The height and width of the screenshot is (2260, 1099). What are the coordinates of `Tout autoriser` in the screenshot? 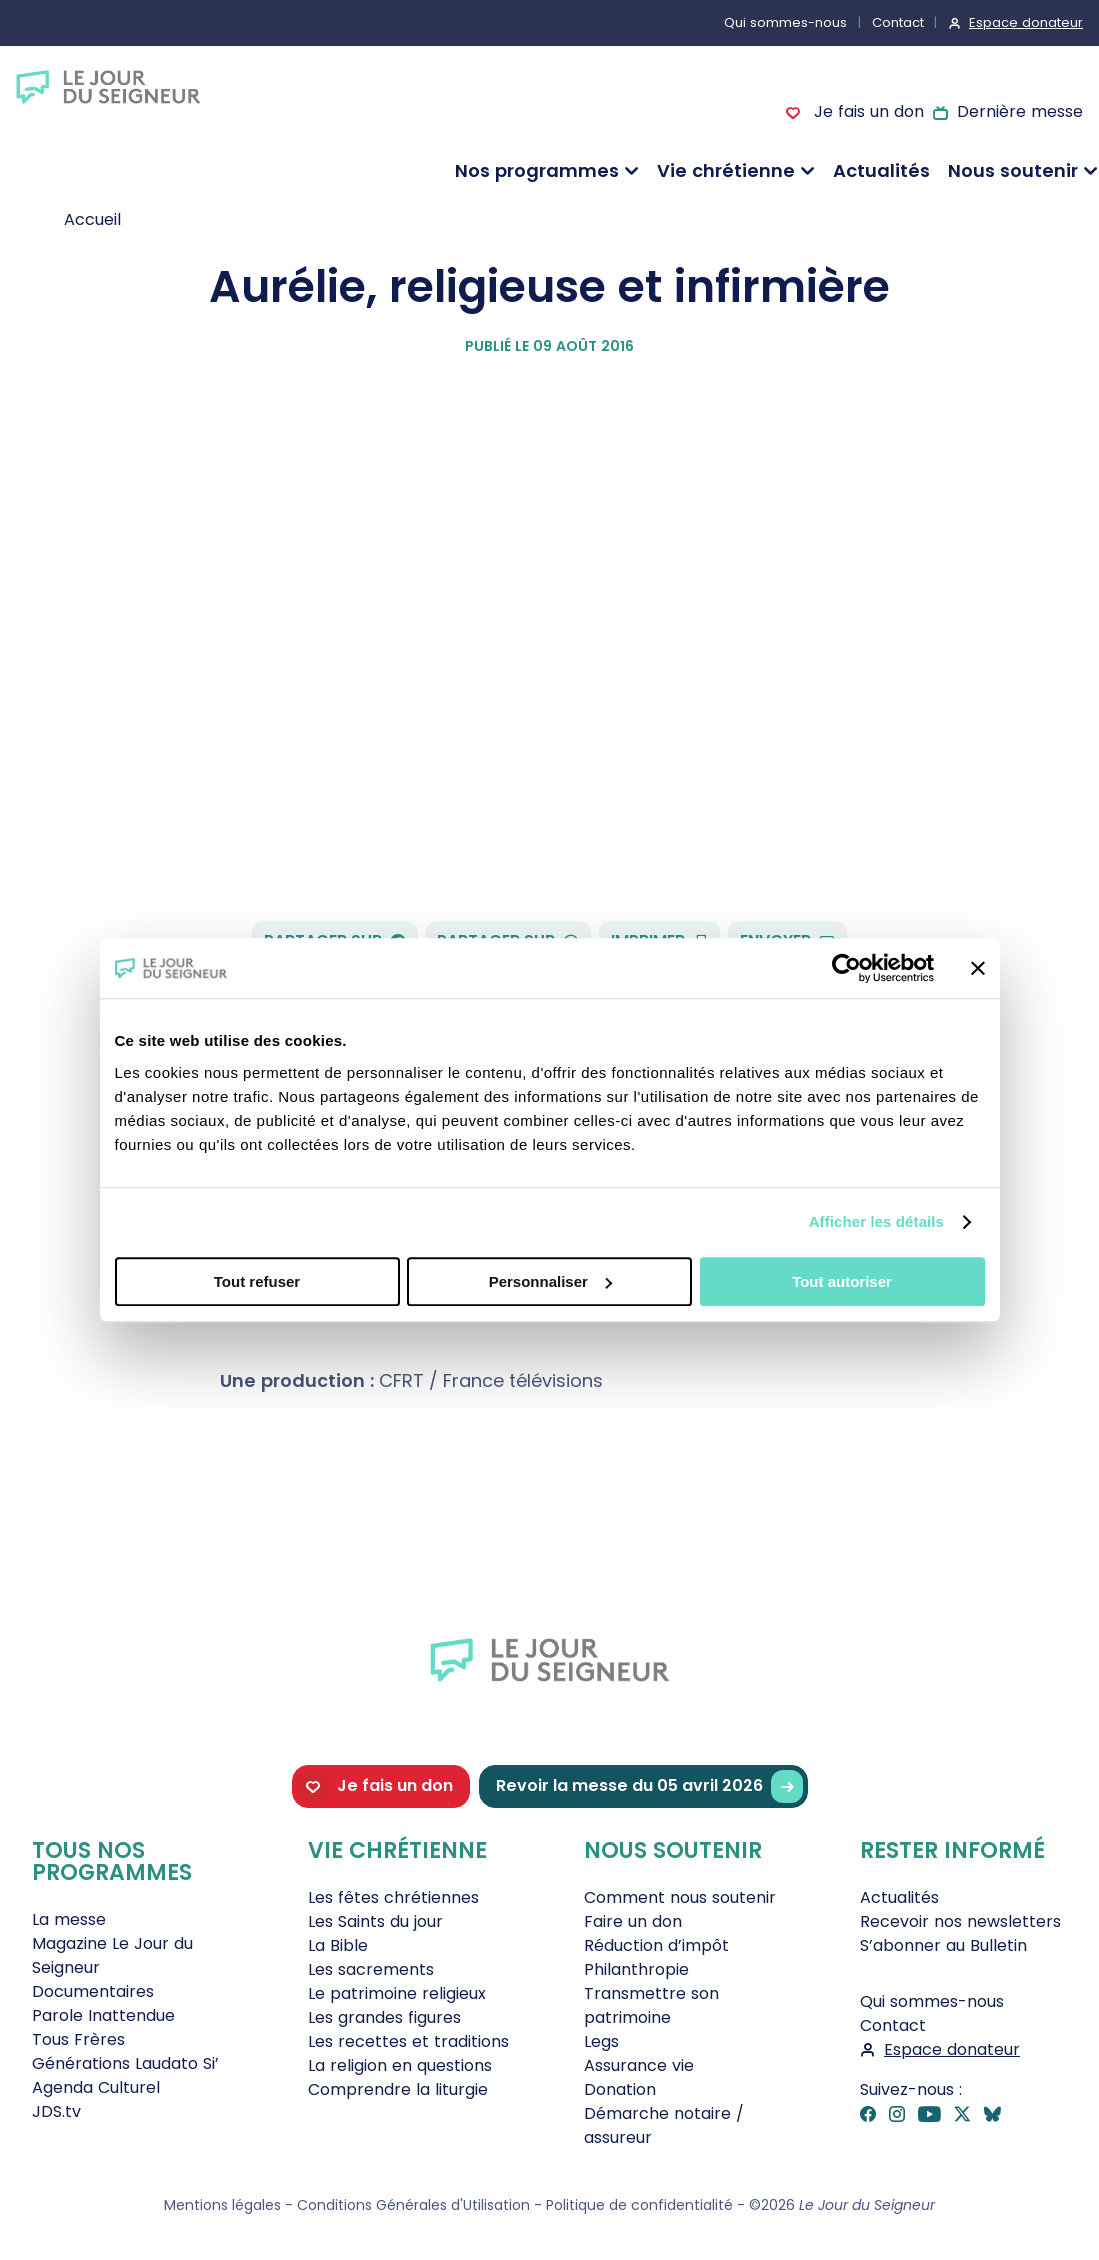 It's located at (842, 1281).